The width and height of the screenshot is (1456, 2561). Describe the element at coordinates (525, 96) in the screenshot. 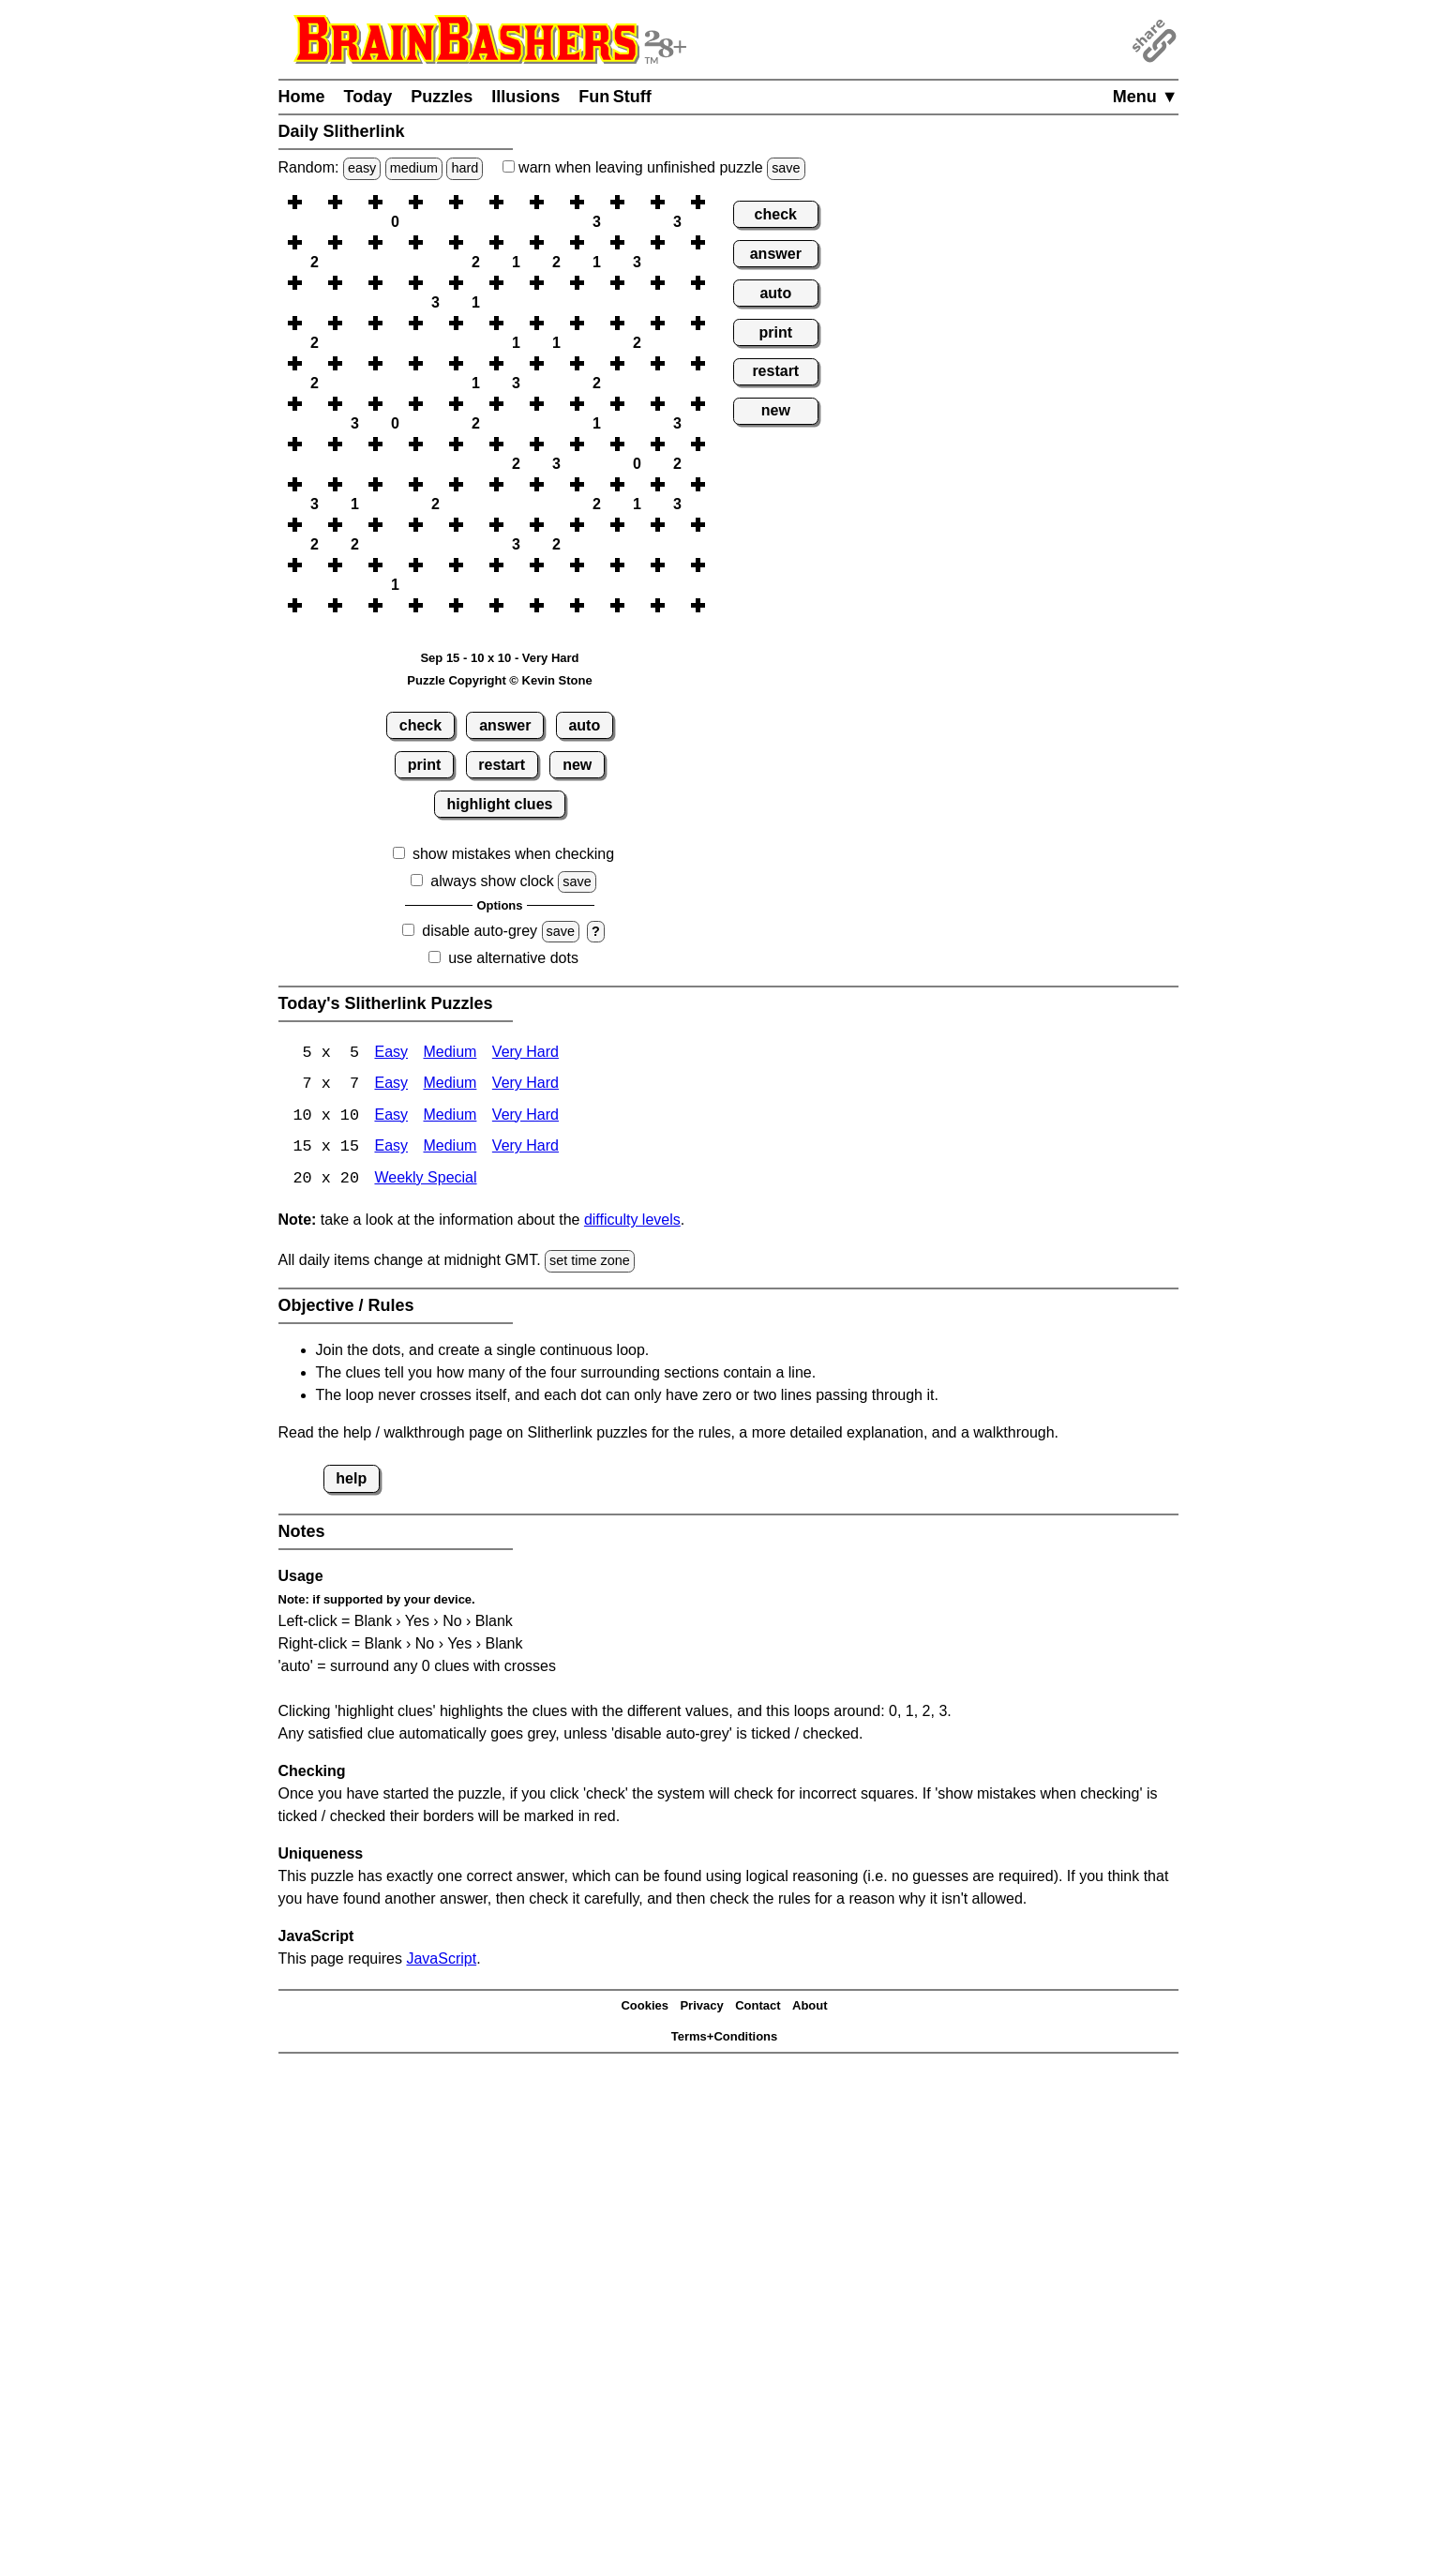

I see `Illusions` at that location.